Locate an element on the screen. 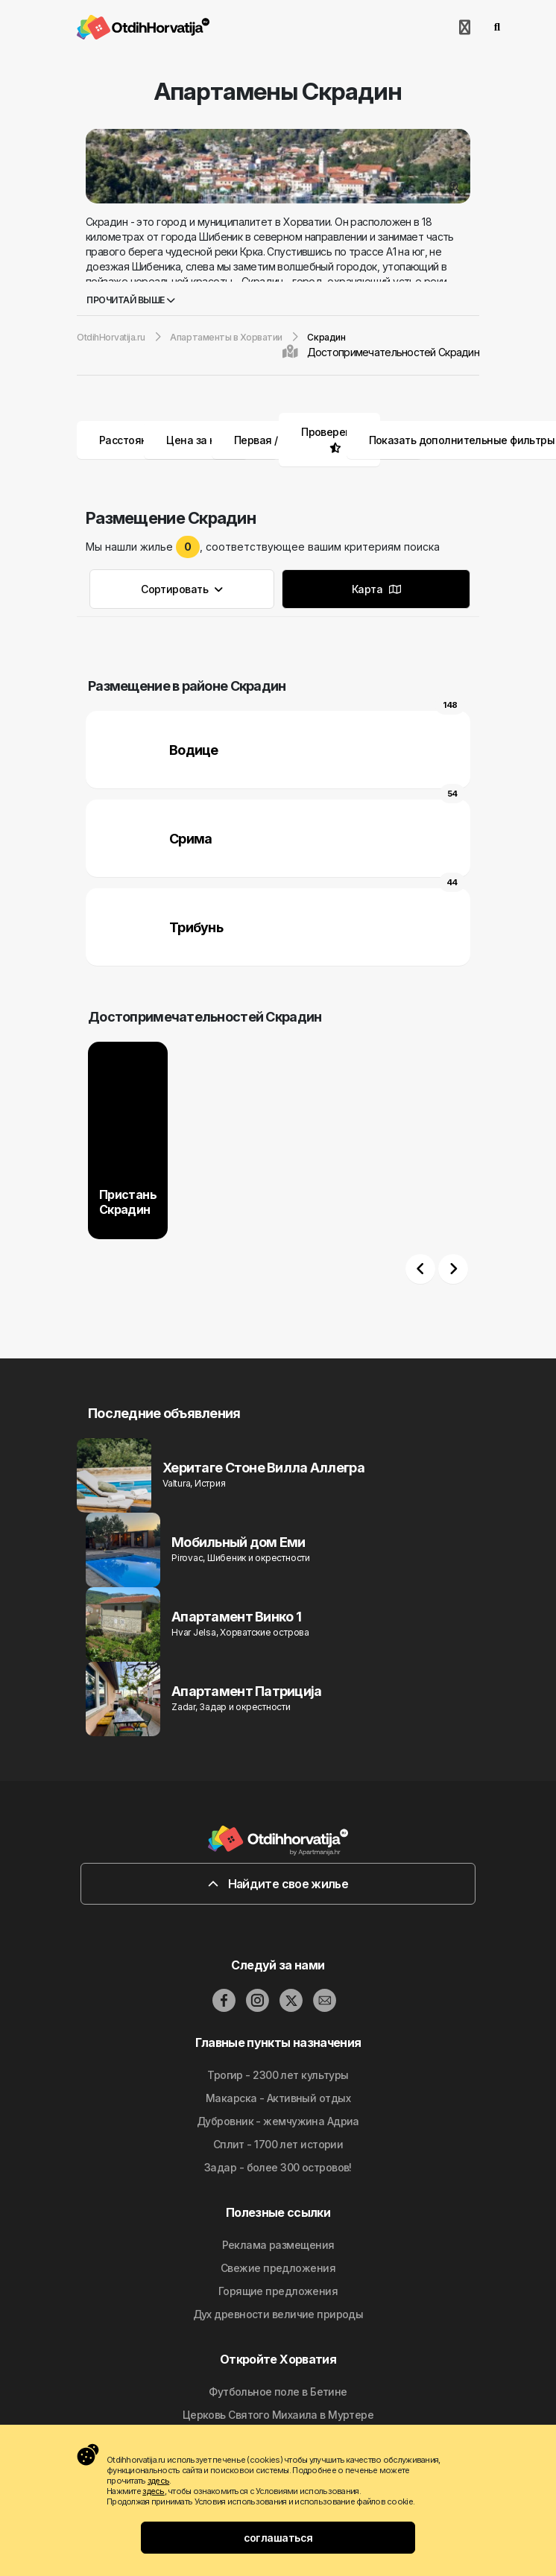 This screenshot has width=556, height=2576. соглашаться is located at coordinates (278, 2537).